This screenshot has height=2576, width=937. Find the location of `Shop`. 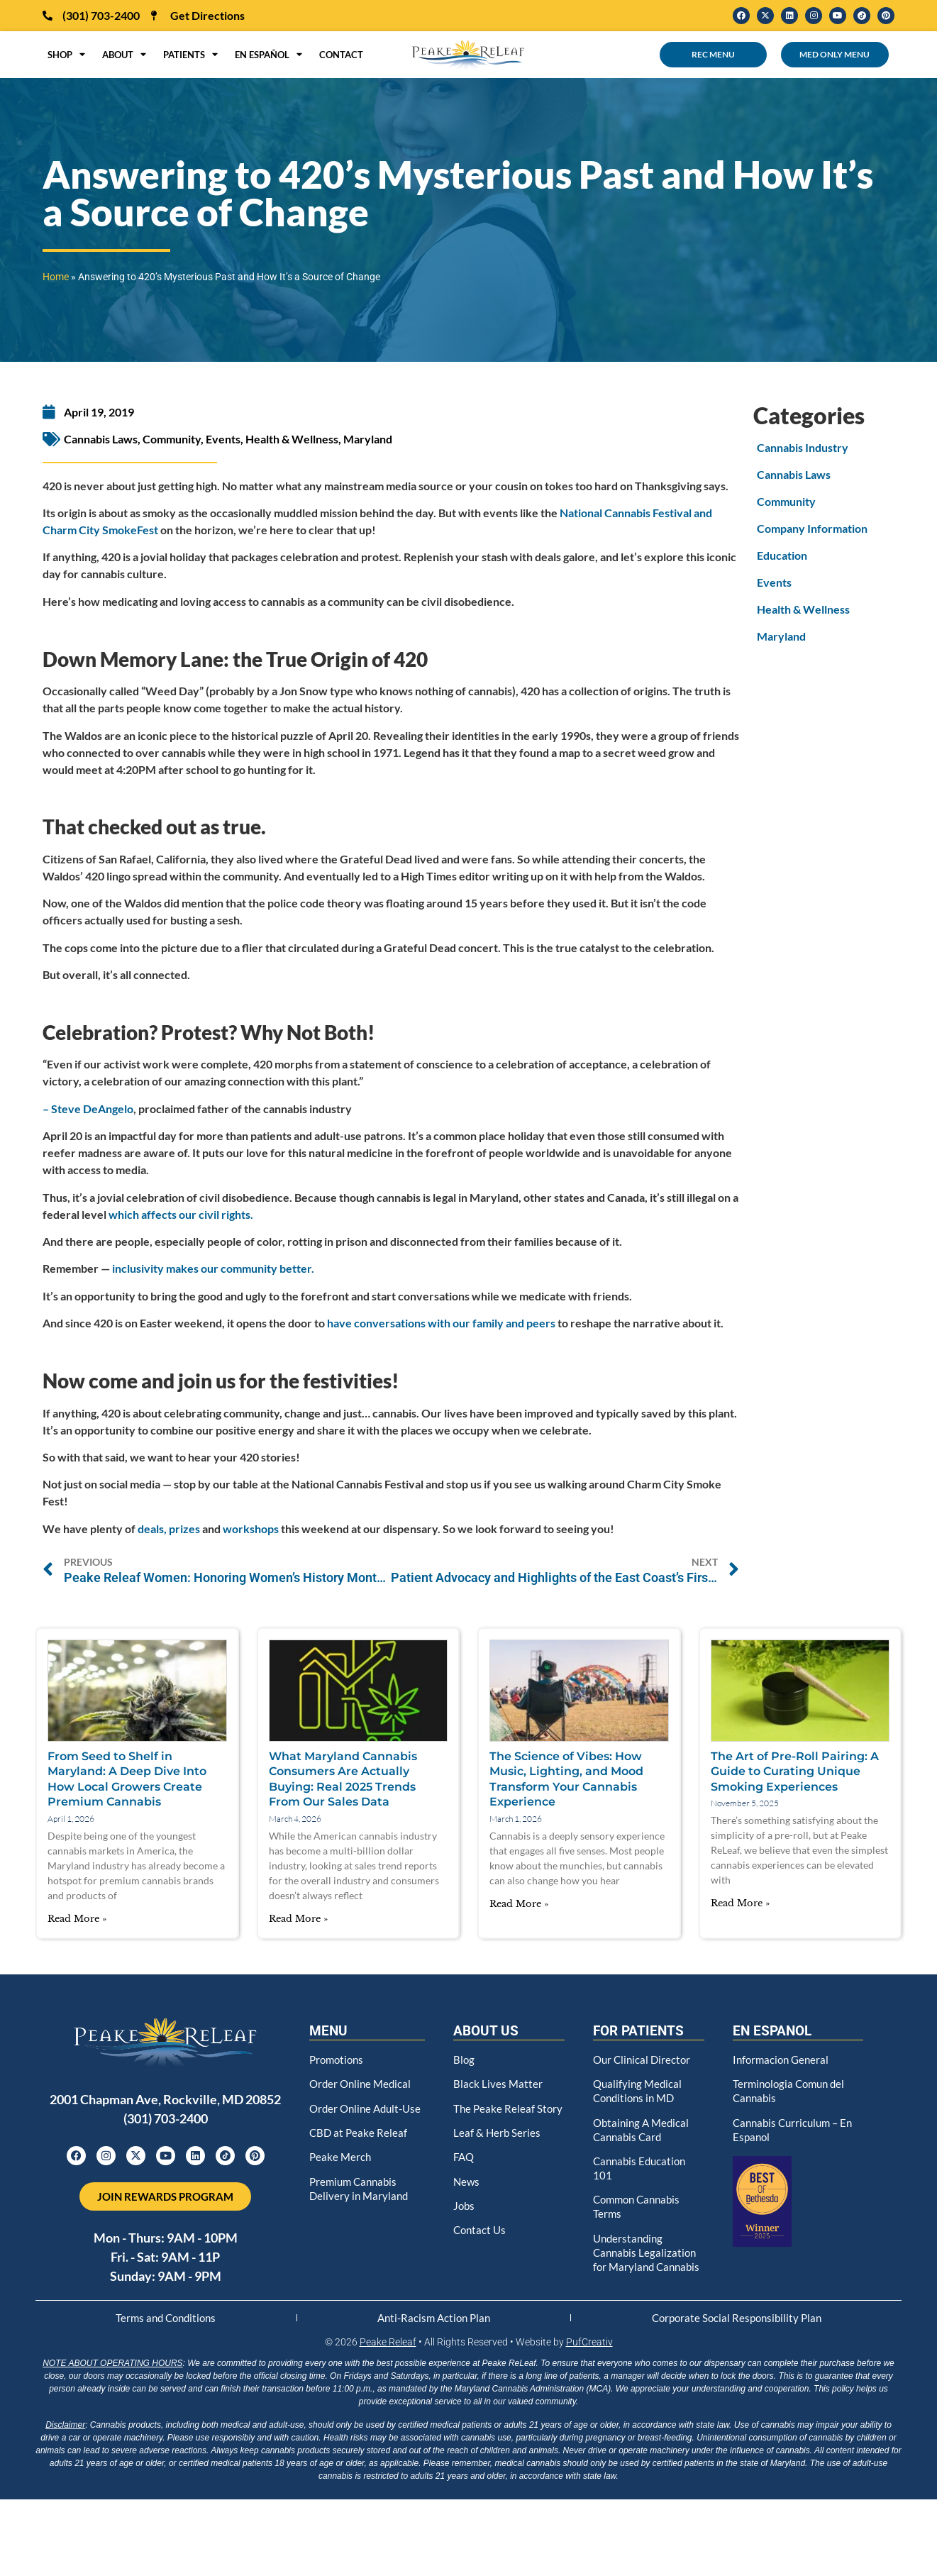

Shop is located at coordinates (66, 55).